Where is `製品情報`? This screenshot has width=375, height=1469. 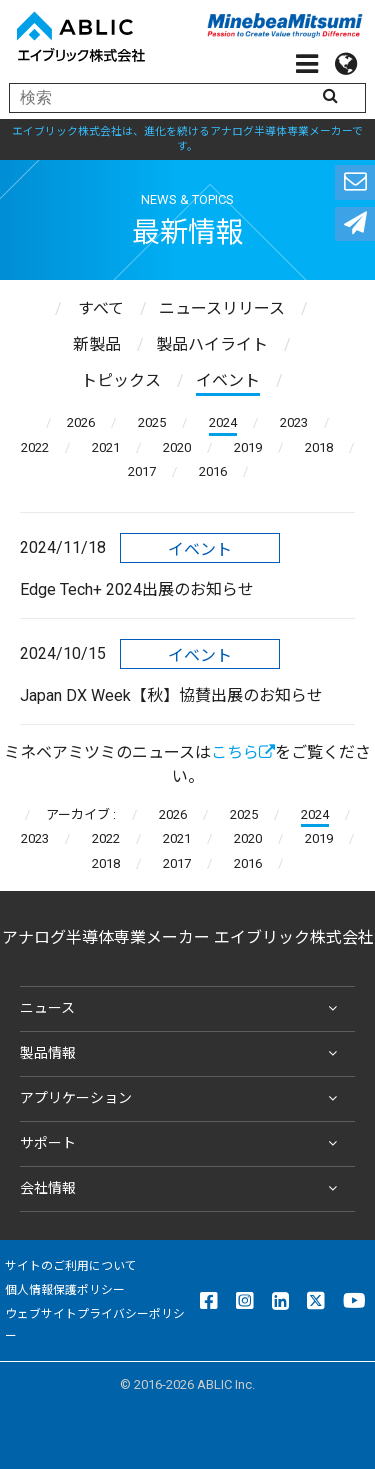
製品情報 is located at coordinates (182, 1054).